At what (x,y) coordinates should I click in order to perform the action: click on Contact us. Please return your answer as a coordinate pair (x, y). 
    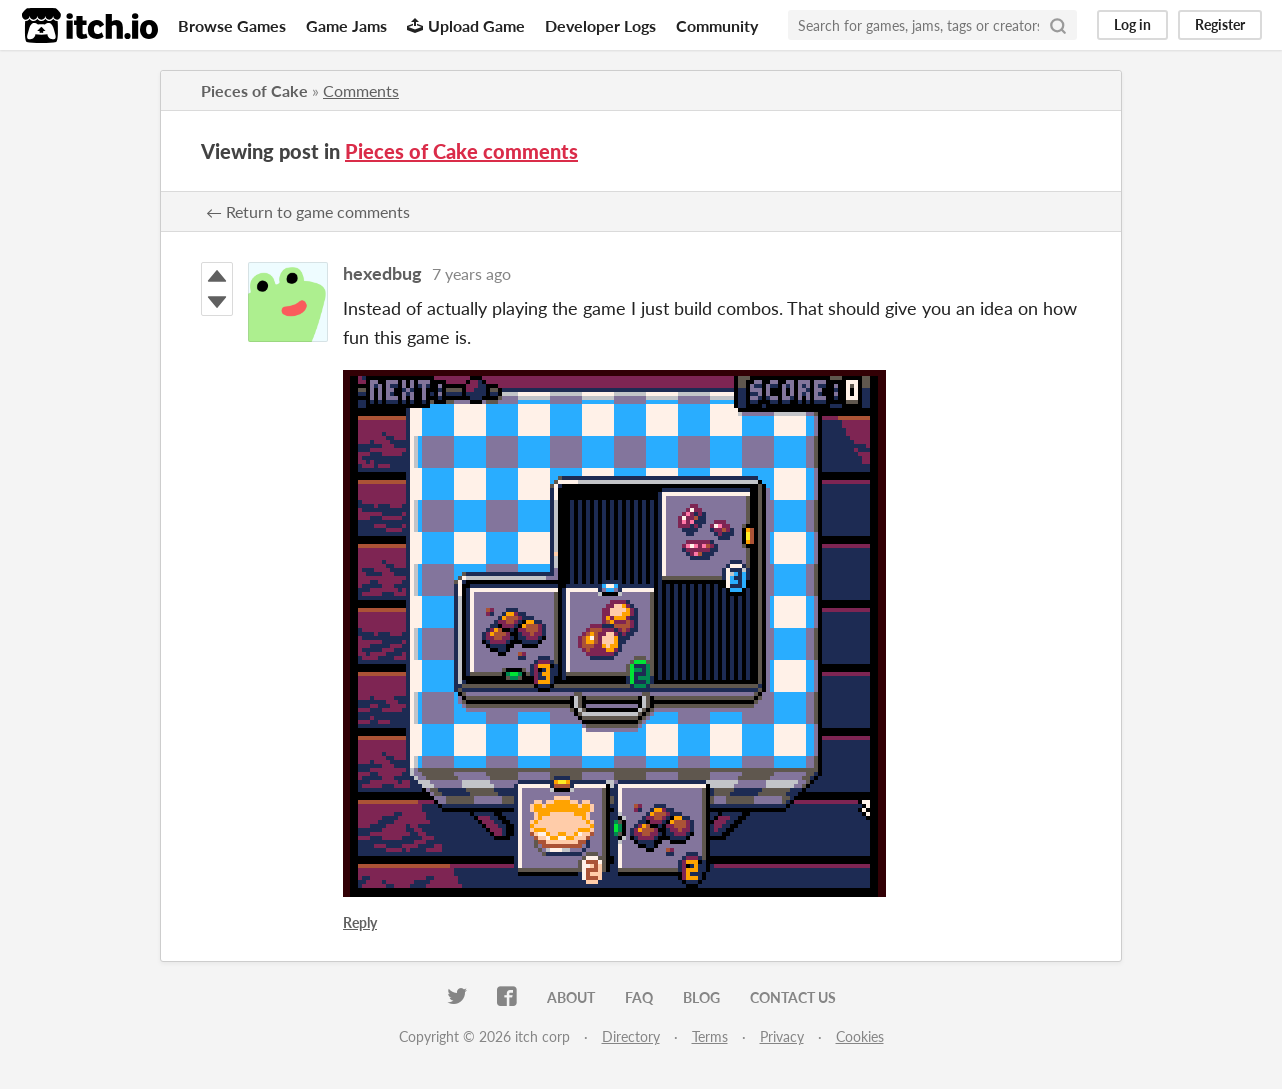
    Looking at the image, I should click on (793, 997).